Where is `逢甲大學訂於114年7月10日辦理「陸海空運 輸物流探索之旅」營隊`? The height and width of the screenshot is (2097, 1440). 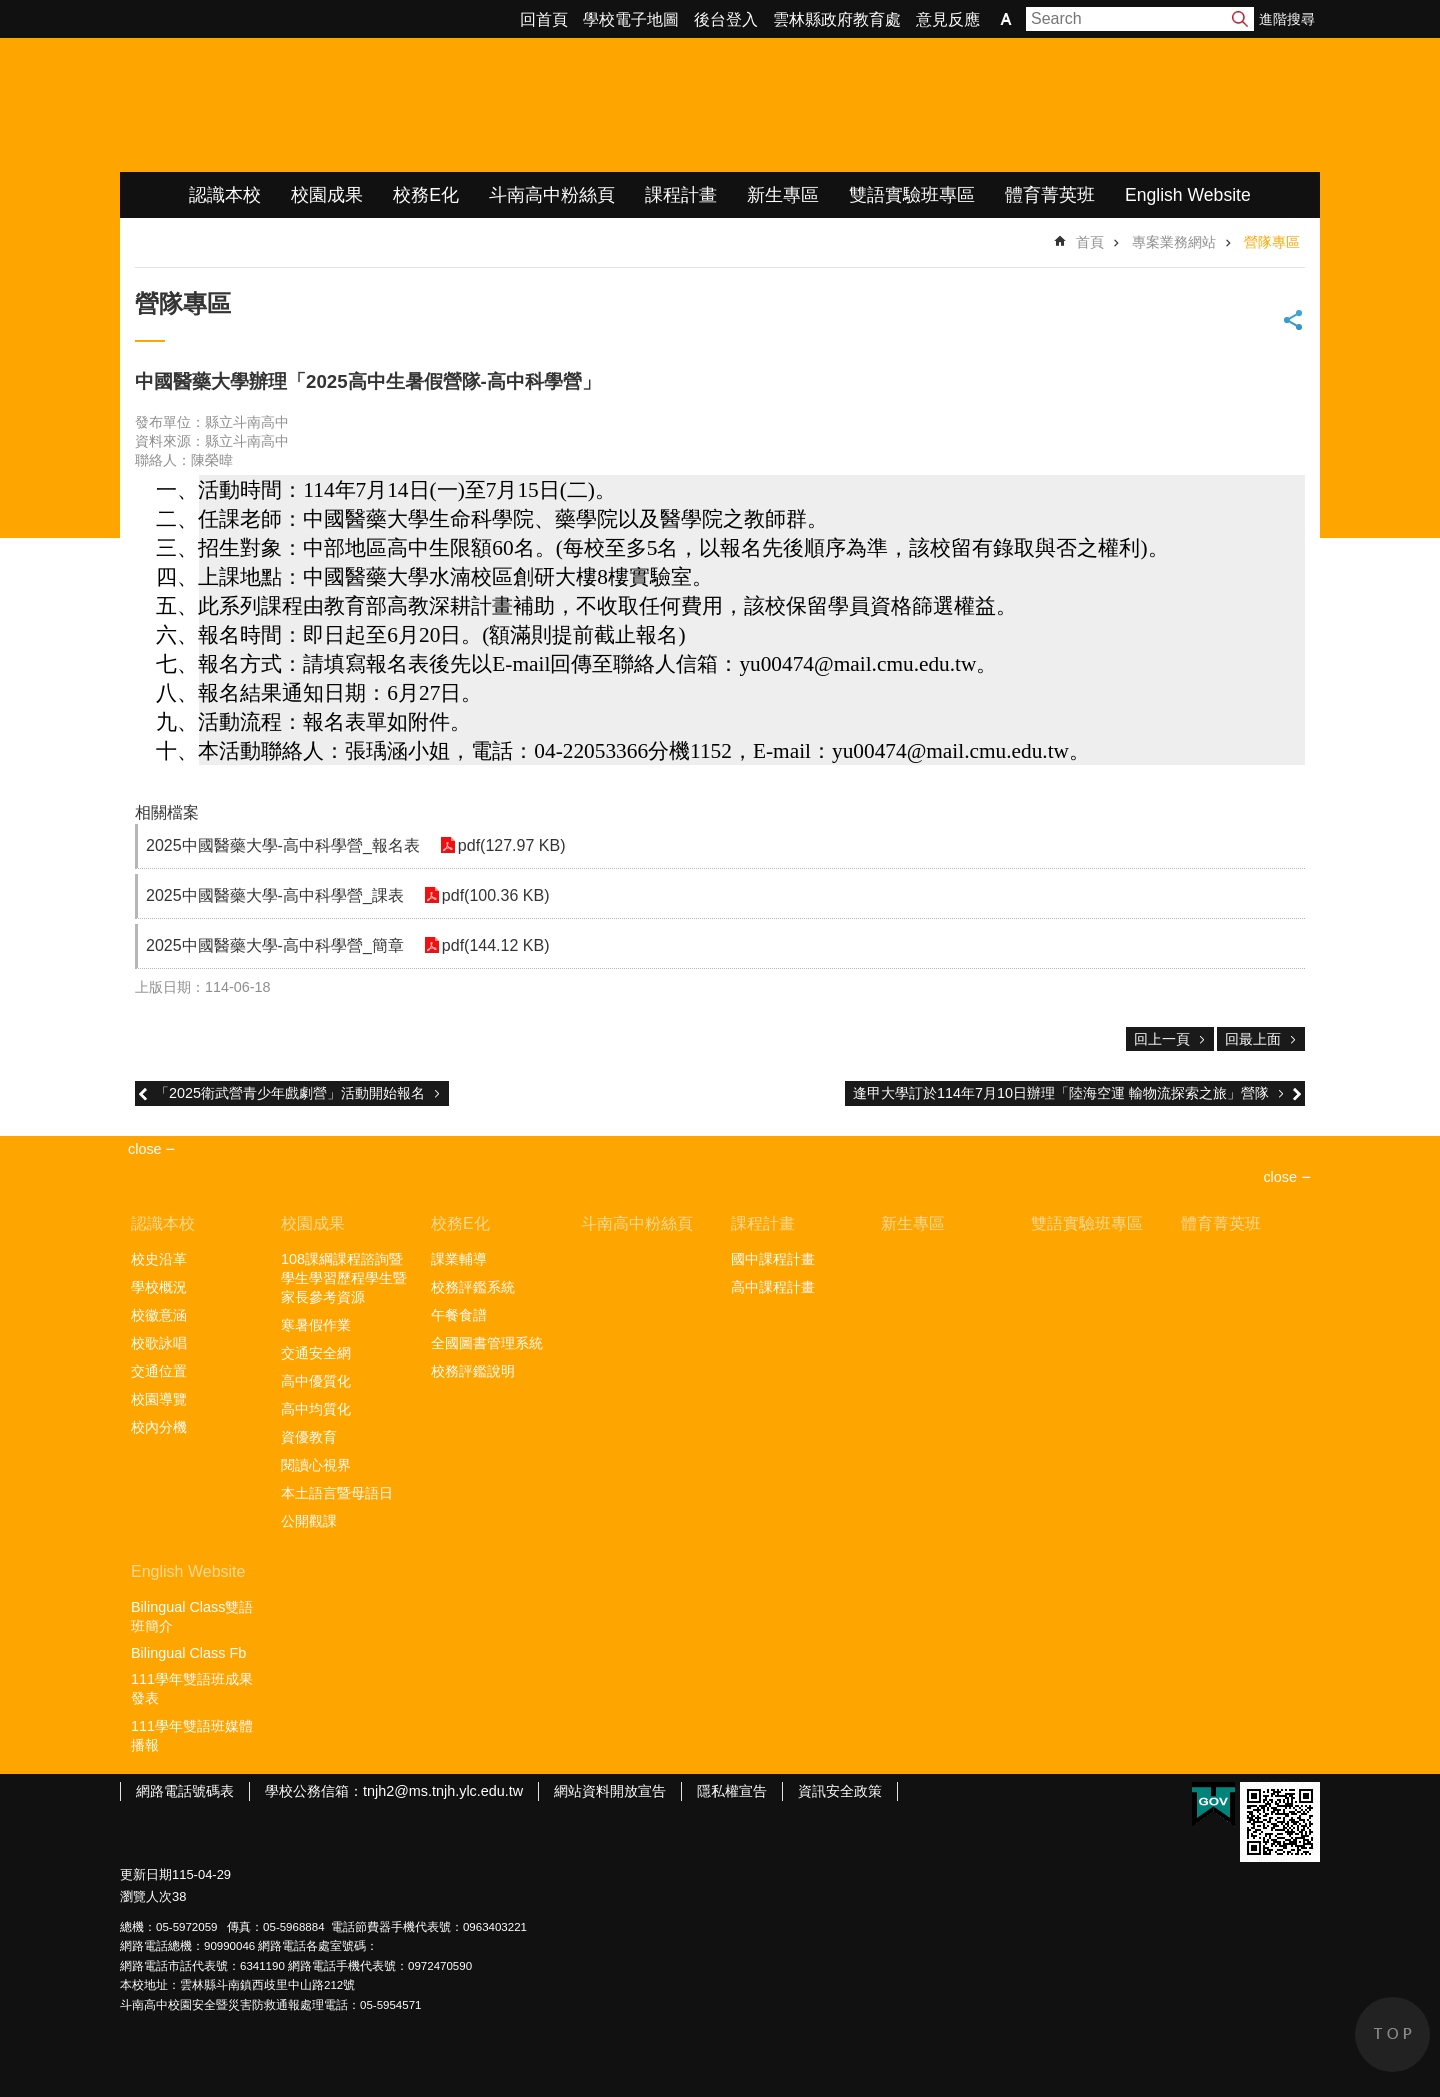 逢甲大學訂於114年7月10日辦理「陸海空運 輸物流探索之旅」營隊 is located at coordinates (1061, 1093).